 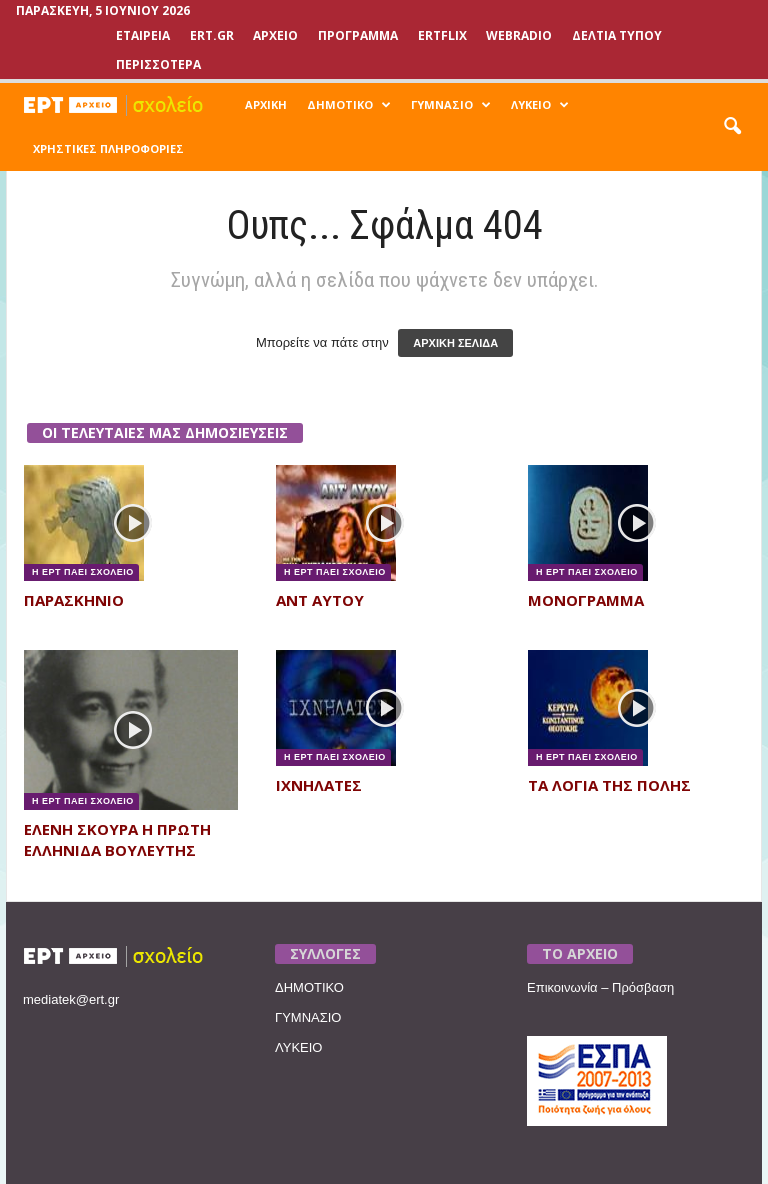 What do you see at coordinates (586, 600) in the screenshot?
I see `ΜΟΝΟΓΡΑΜΜΑ` at bounding box center [586, 600].